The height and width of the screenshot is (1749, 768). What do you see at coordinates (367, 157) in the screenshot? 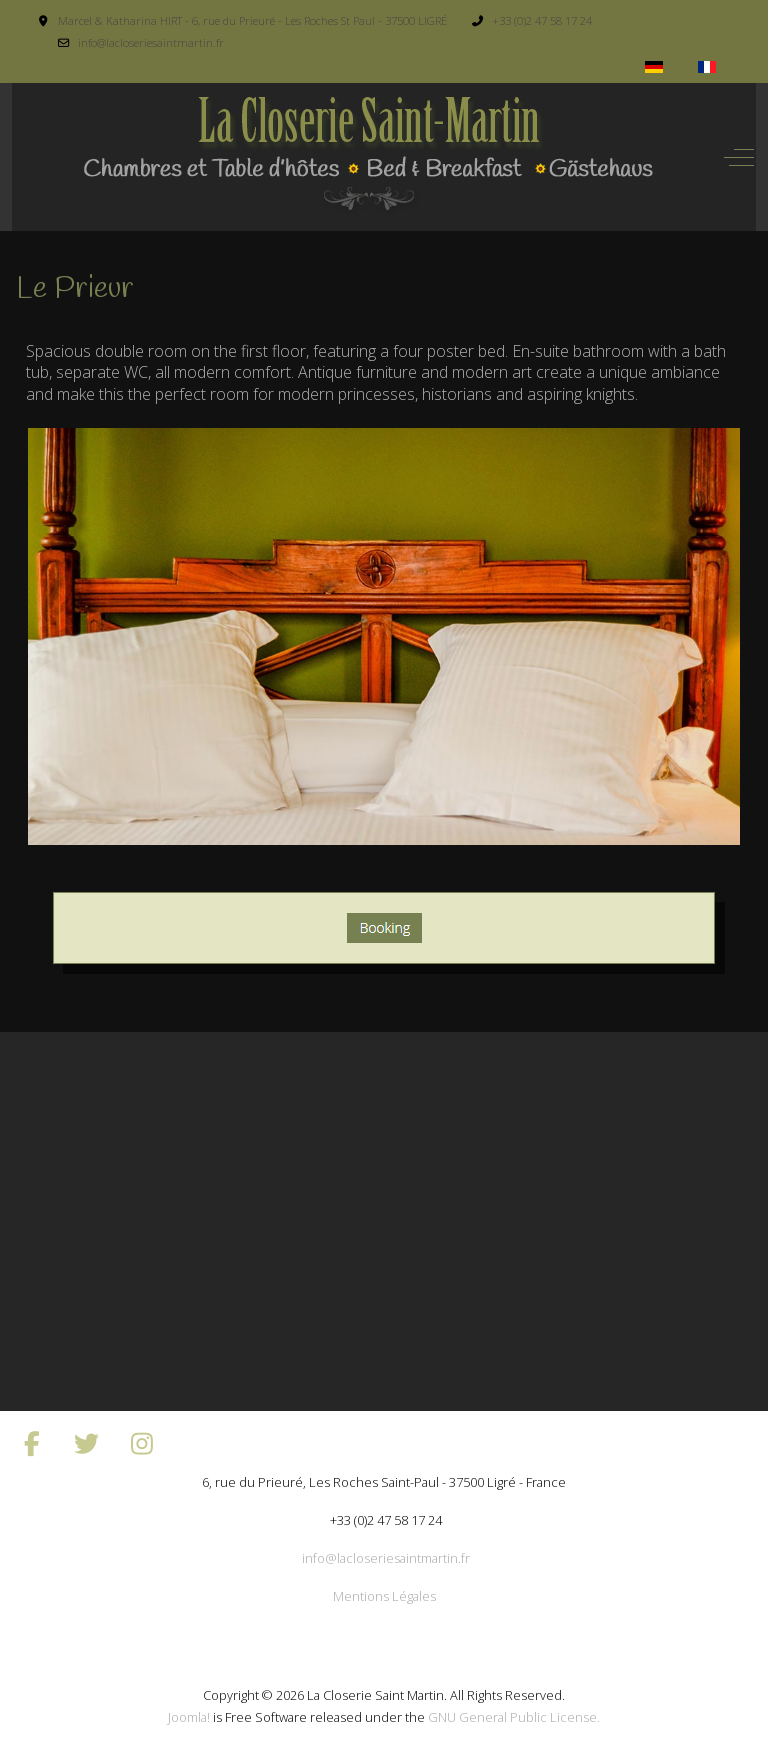
I see `[La Closerie Saint Martin]` at bounding box center [367, 157].